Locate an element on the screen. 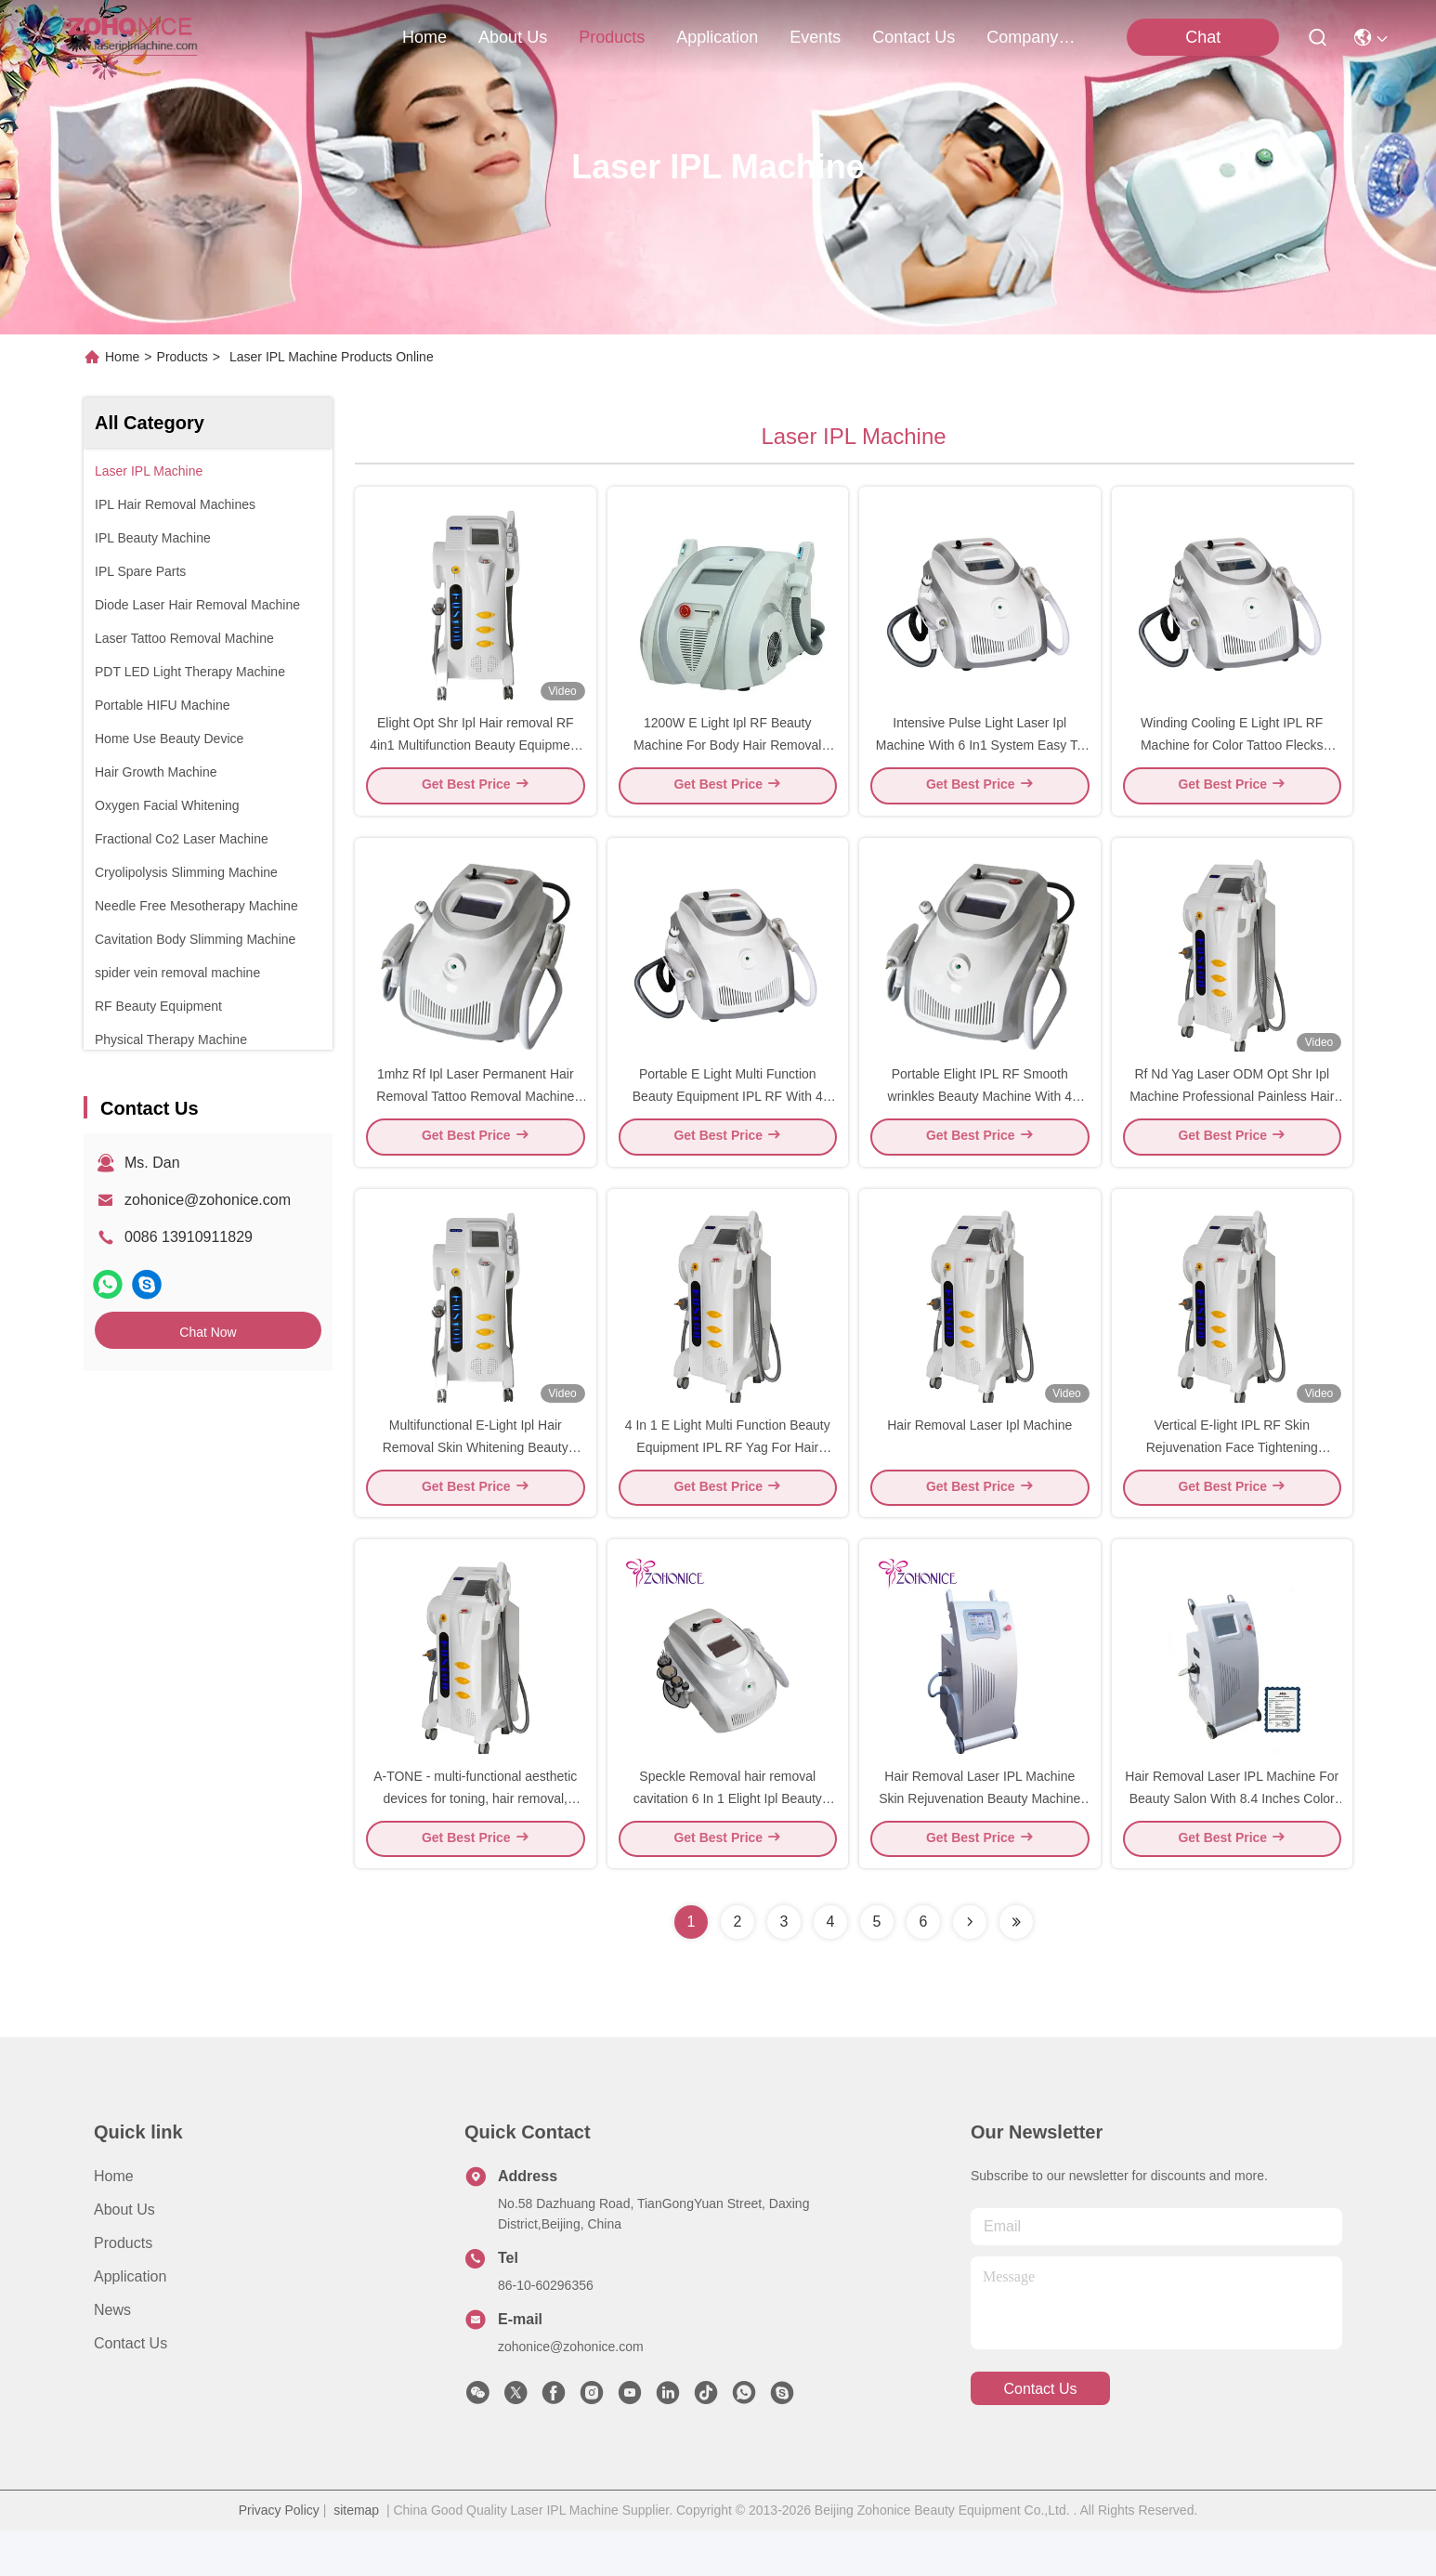 The image size is (1436, 2576). about us is located at coordinates (512, 37).